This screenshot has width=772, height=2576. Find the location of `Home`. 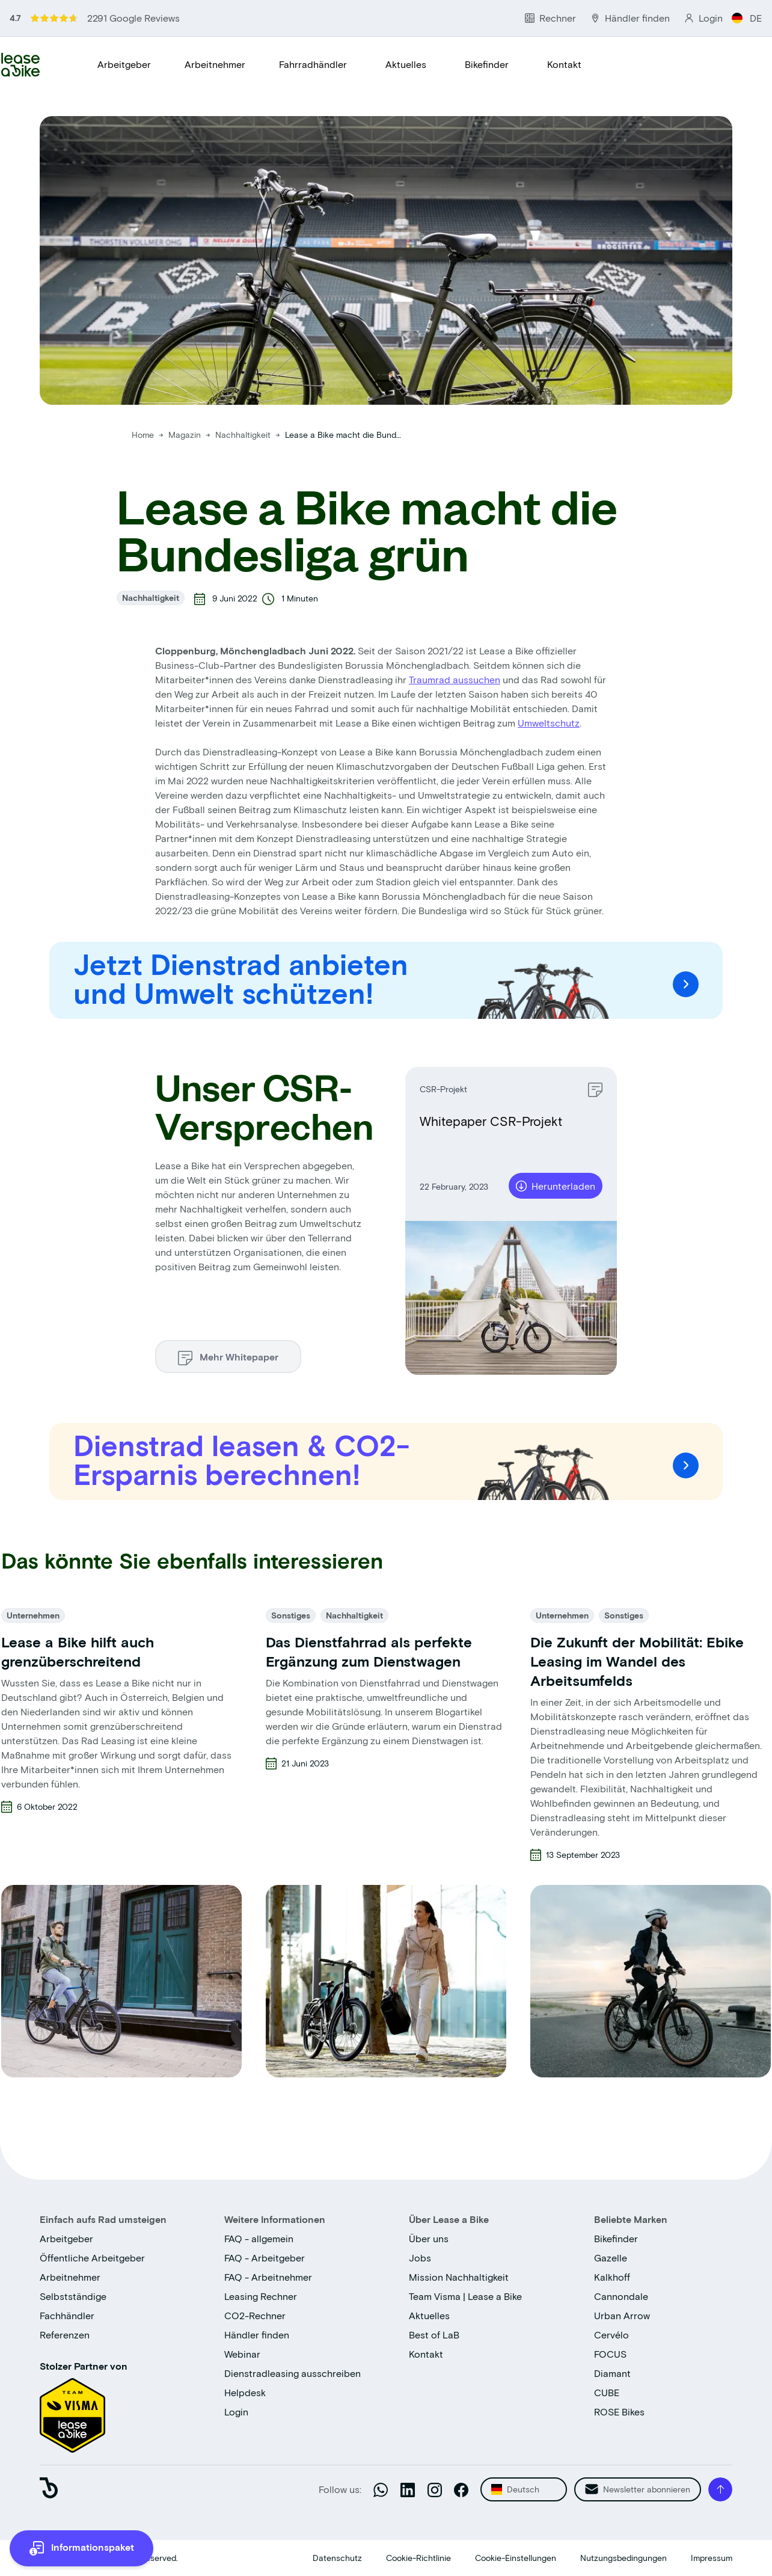

Home is located at coordinates (143, 434).